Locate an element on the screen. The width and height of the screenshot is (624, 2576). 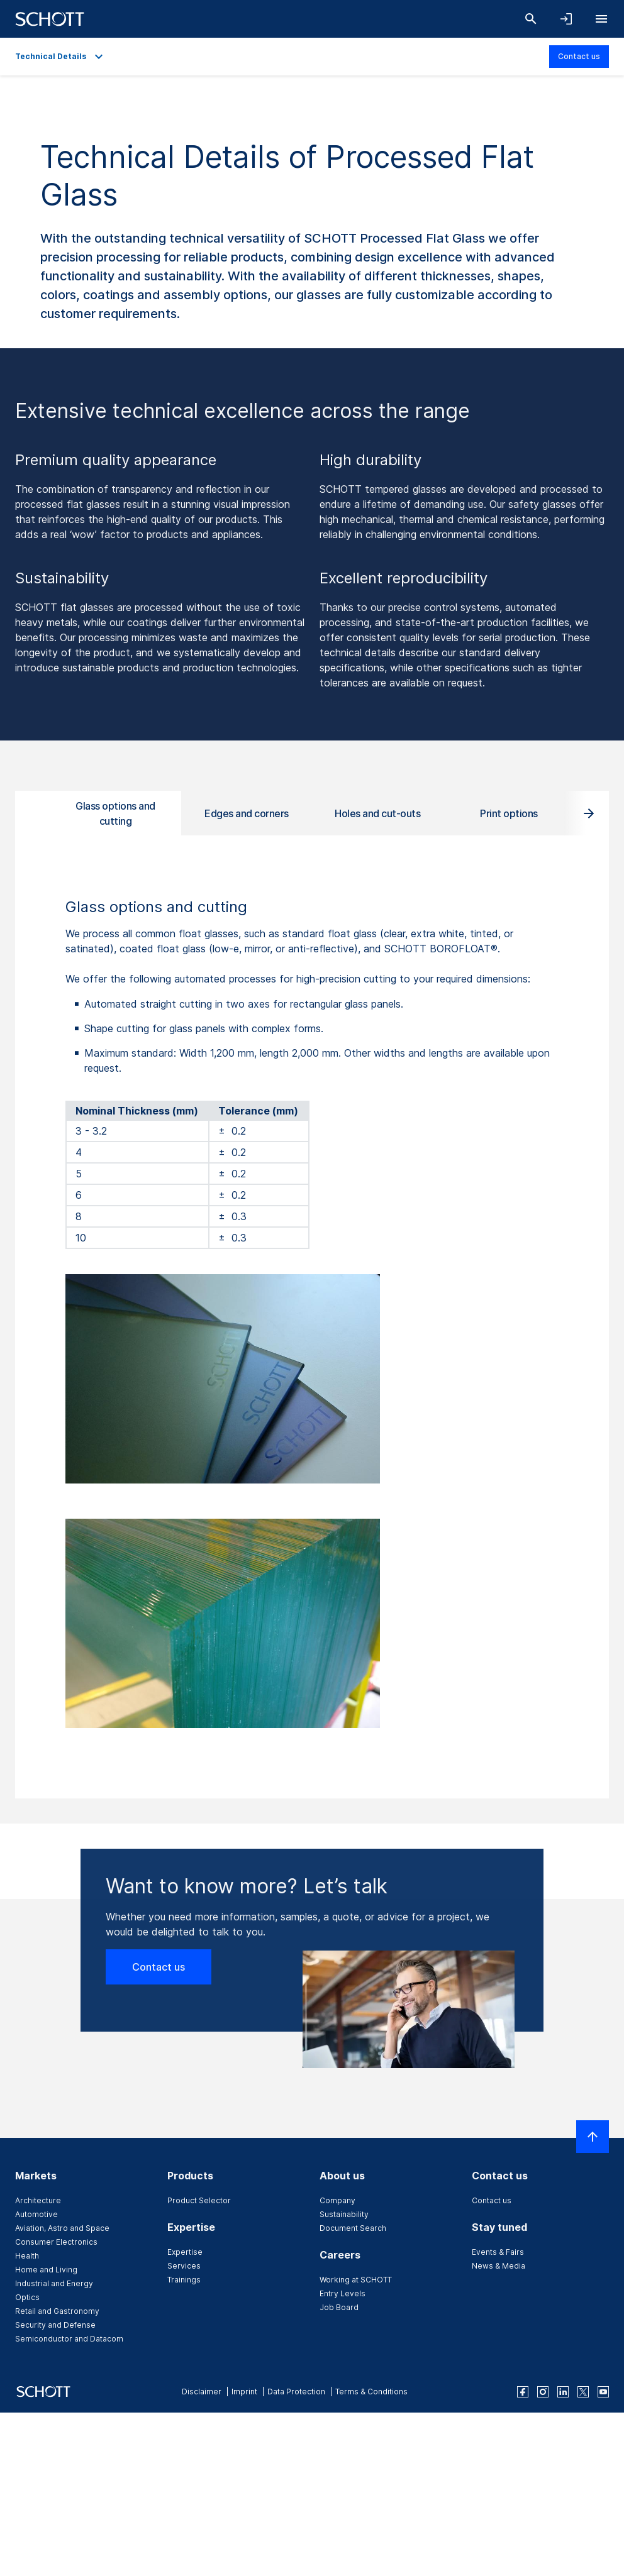
News & Media is located at coordinates (498, 2266).